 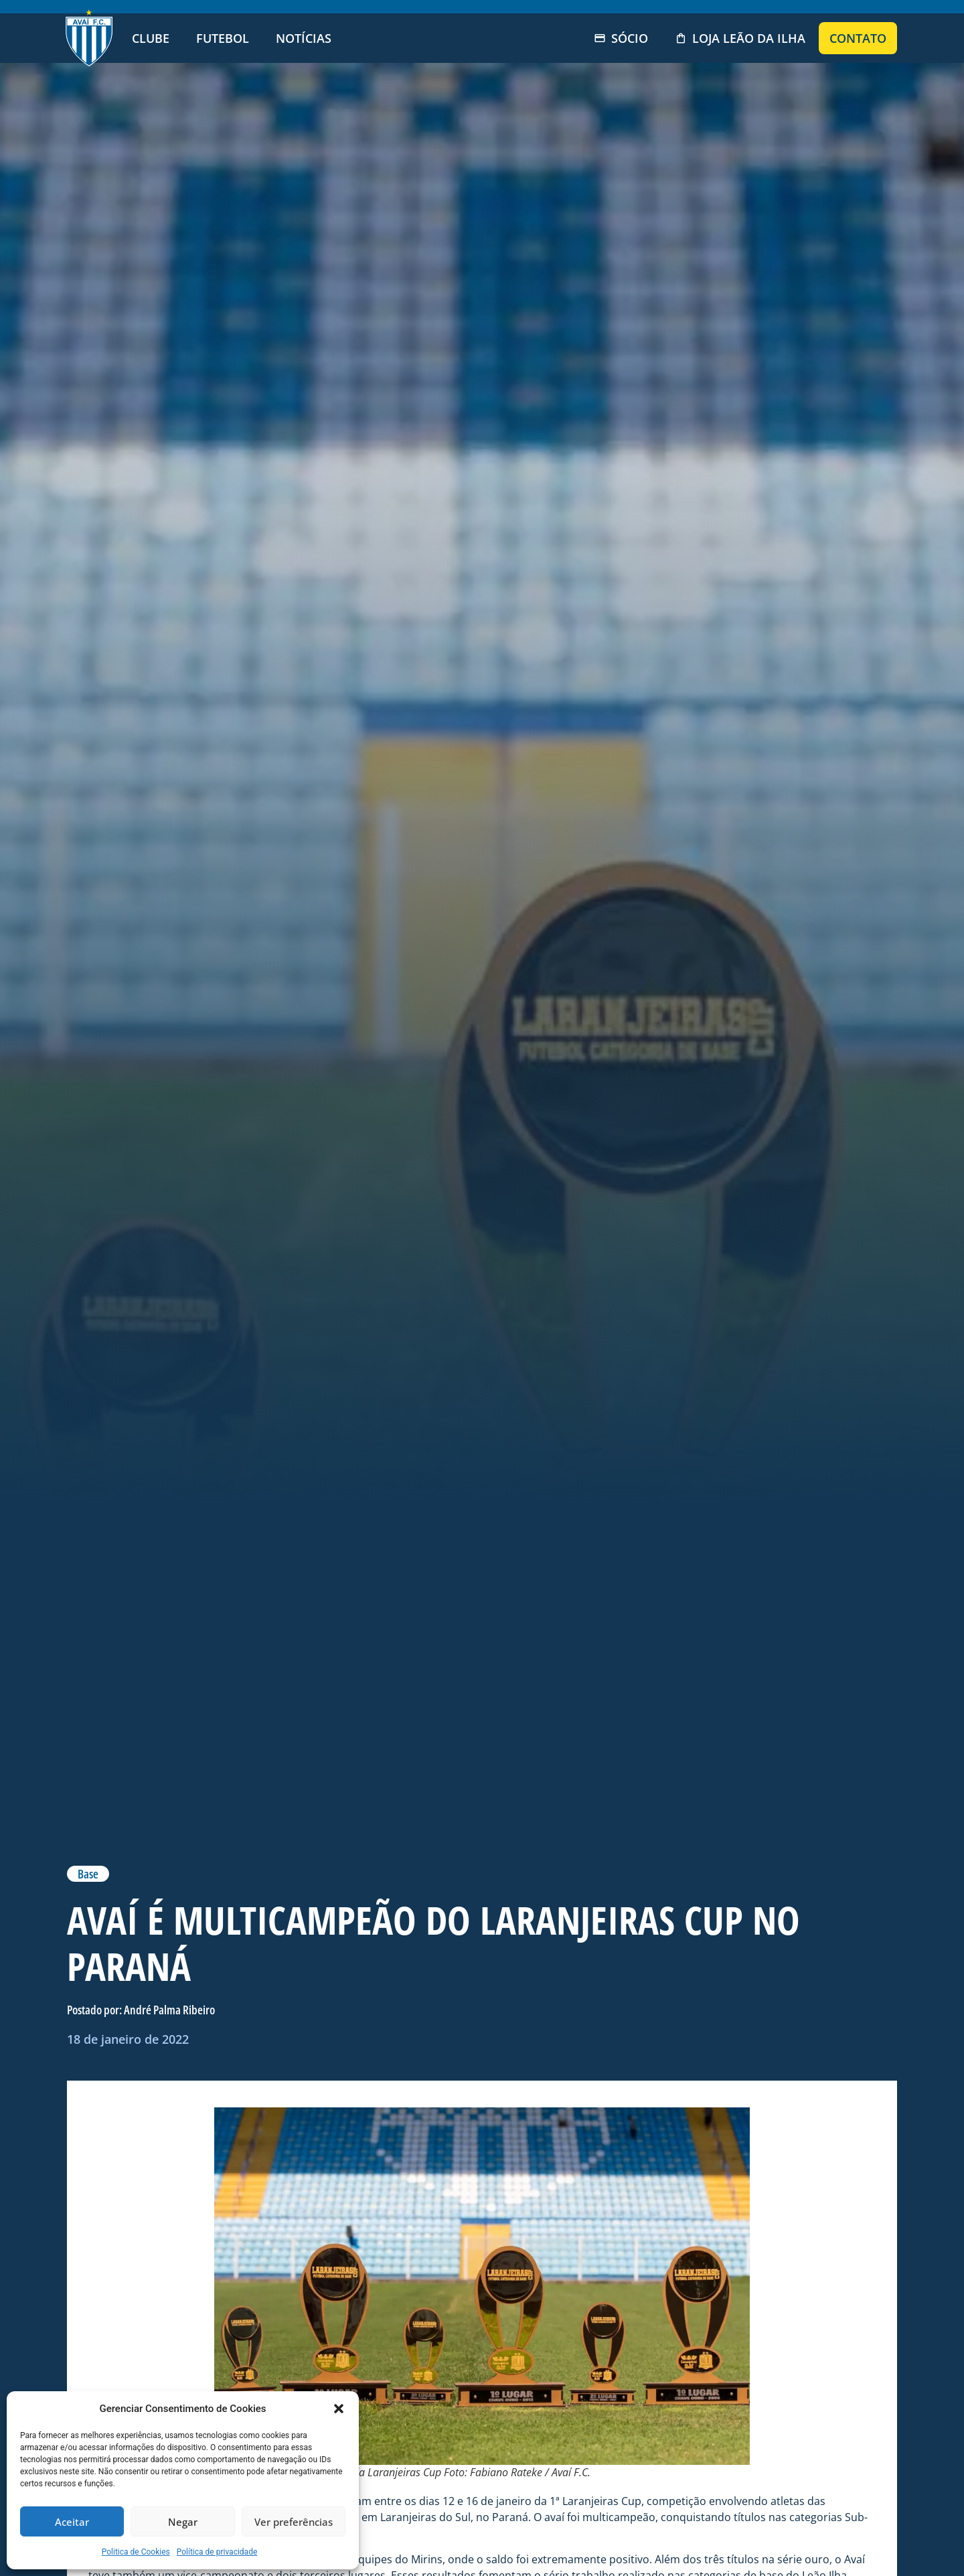 What do you see at coordinates (303, 38) in the screenshot?
I see `Notícias` at bounding box center [303, 38].